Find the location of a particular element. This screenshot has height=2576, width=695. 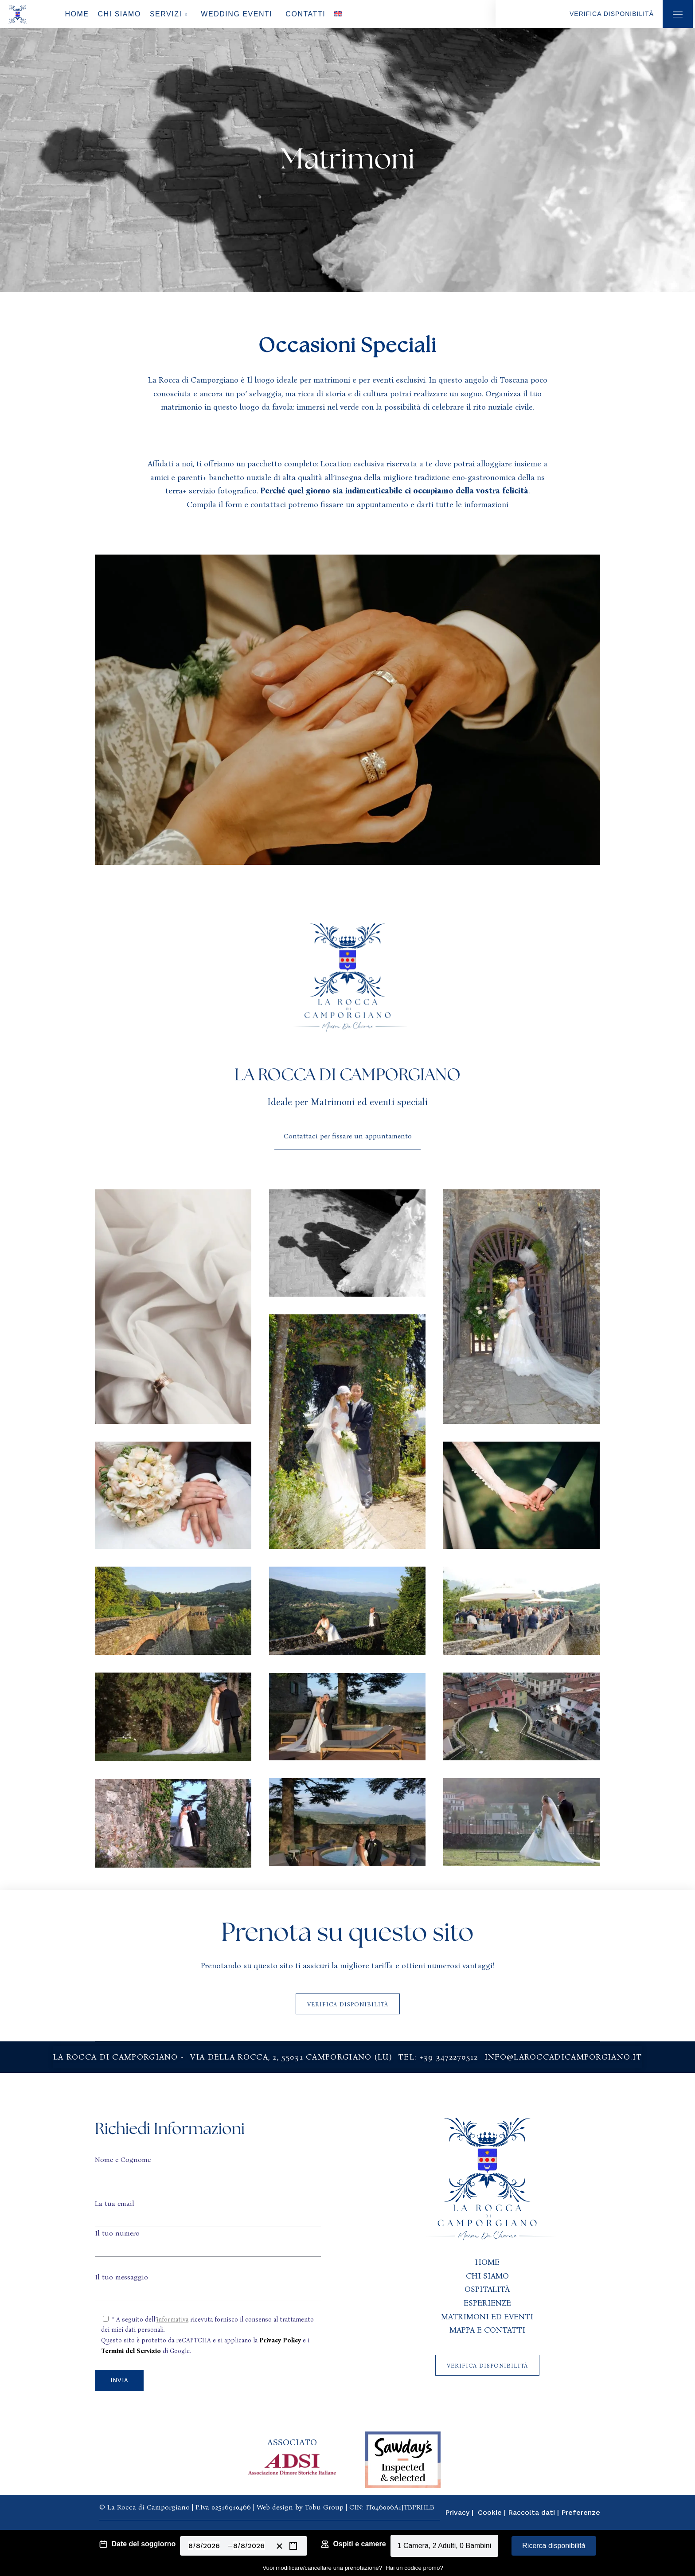

Wedding Eventi is located at coordinates (236, 14).